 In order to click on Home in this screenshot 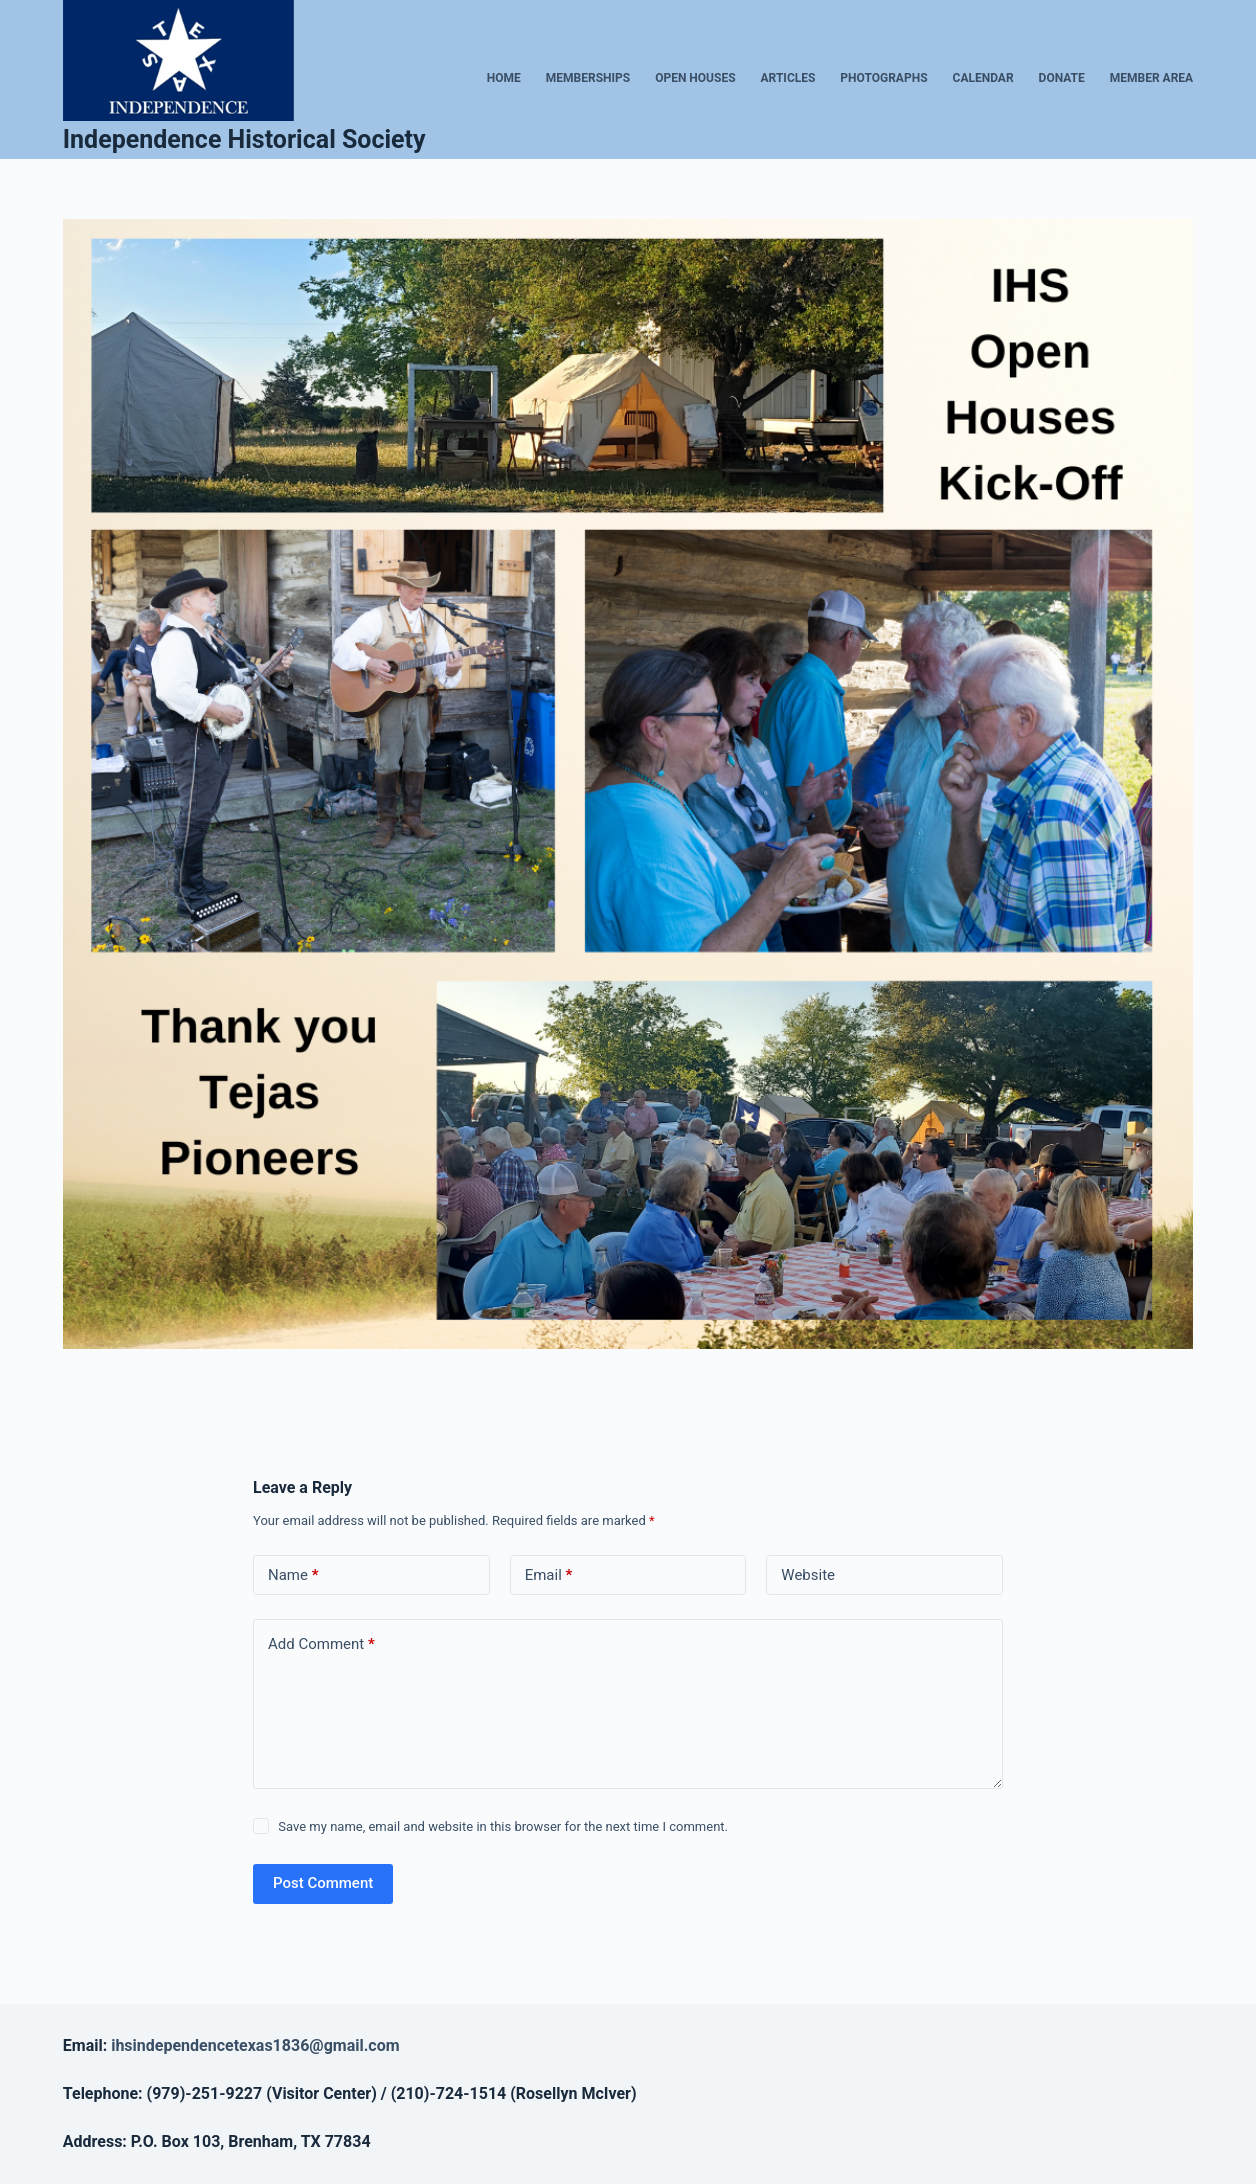, I will do `click(504, 78)`.